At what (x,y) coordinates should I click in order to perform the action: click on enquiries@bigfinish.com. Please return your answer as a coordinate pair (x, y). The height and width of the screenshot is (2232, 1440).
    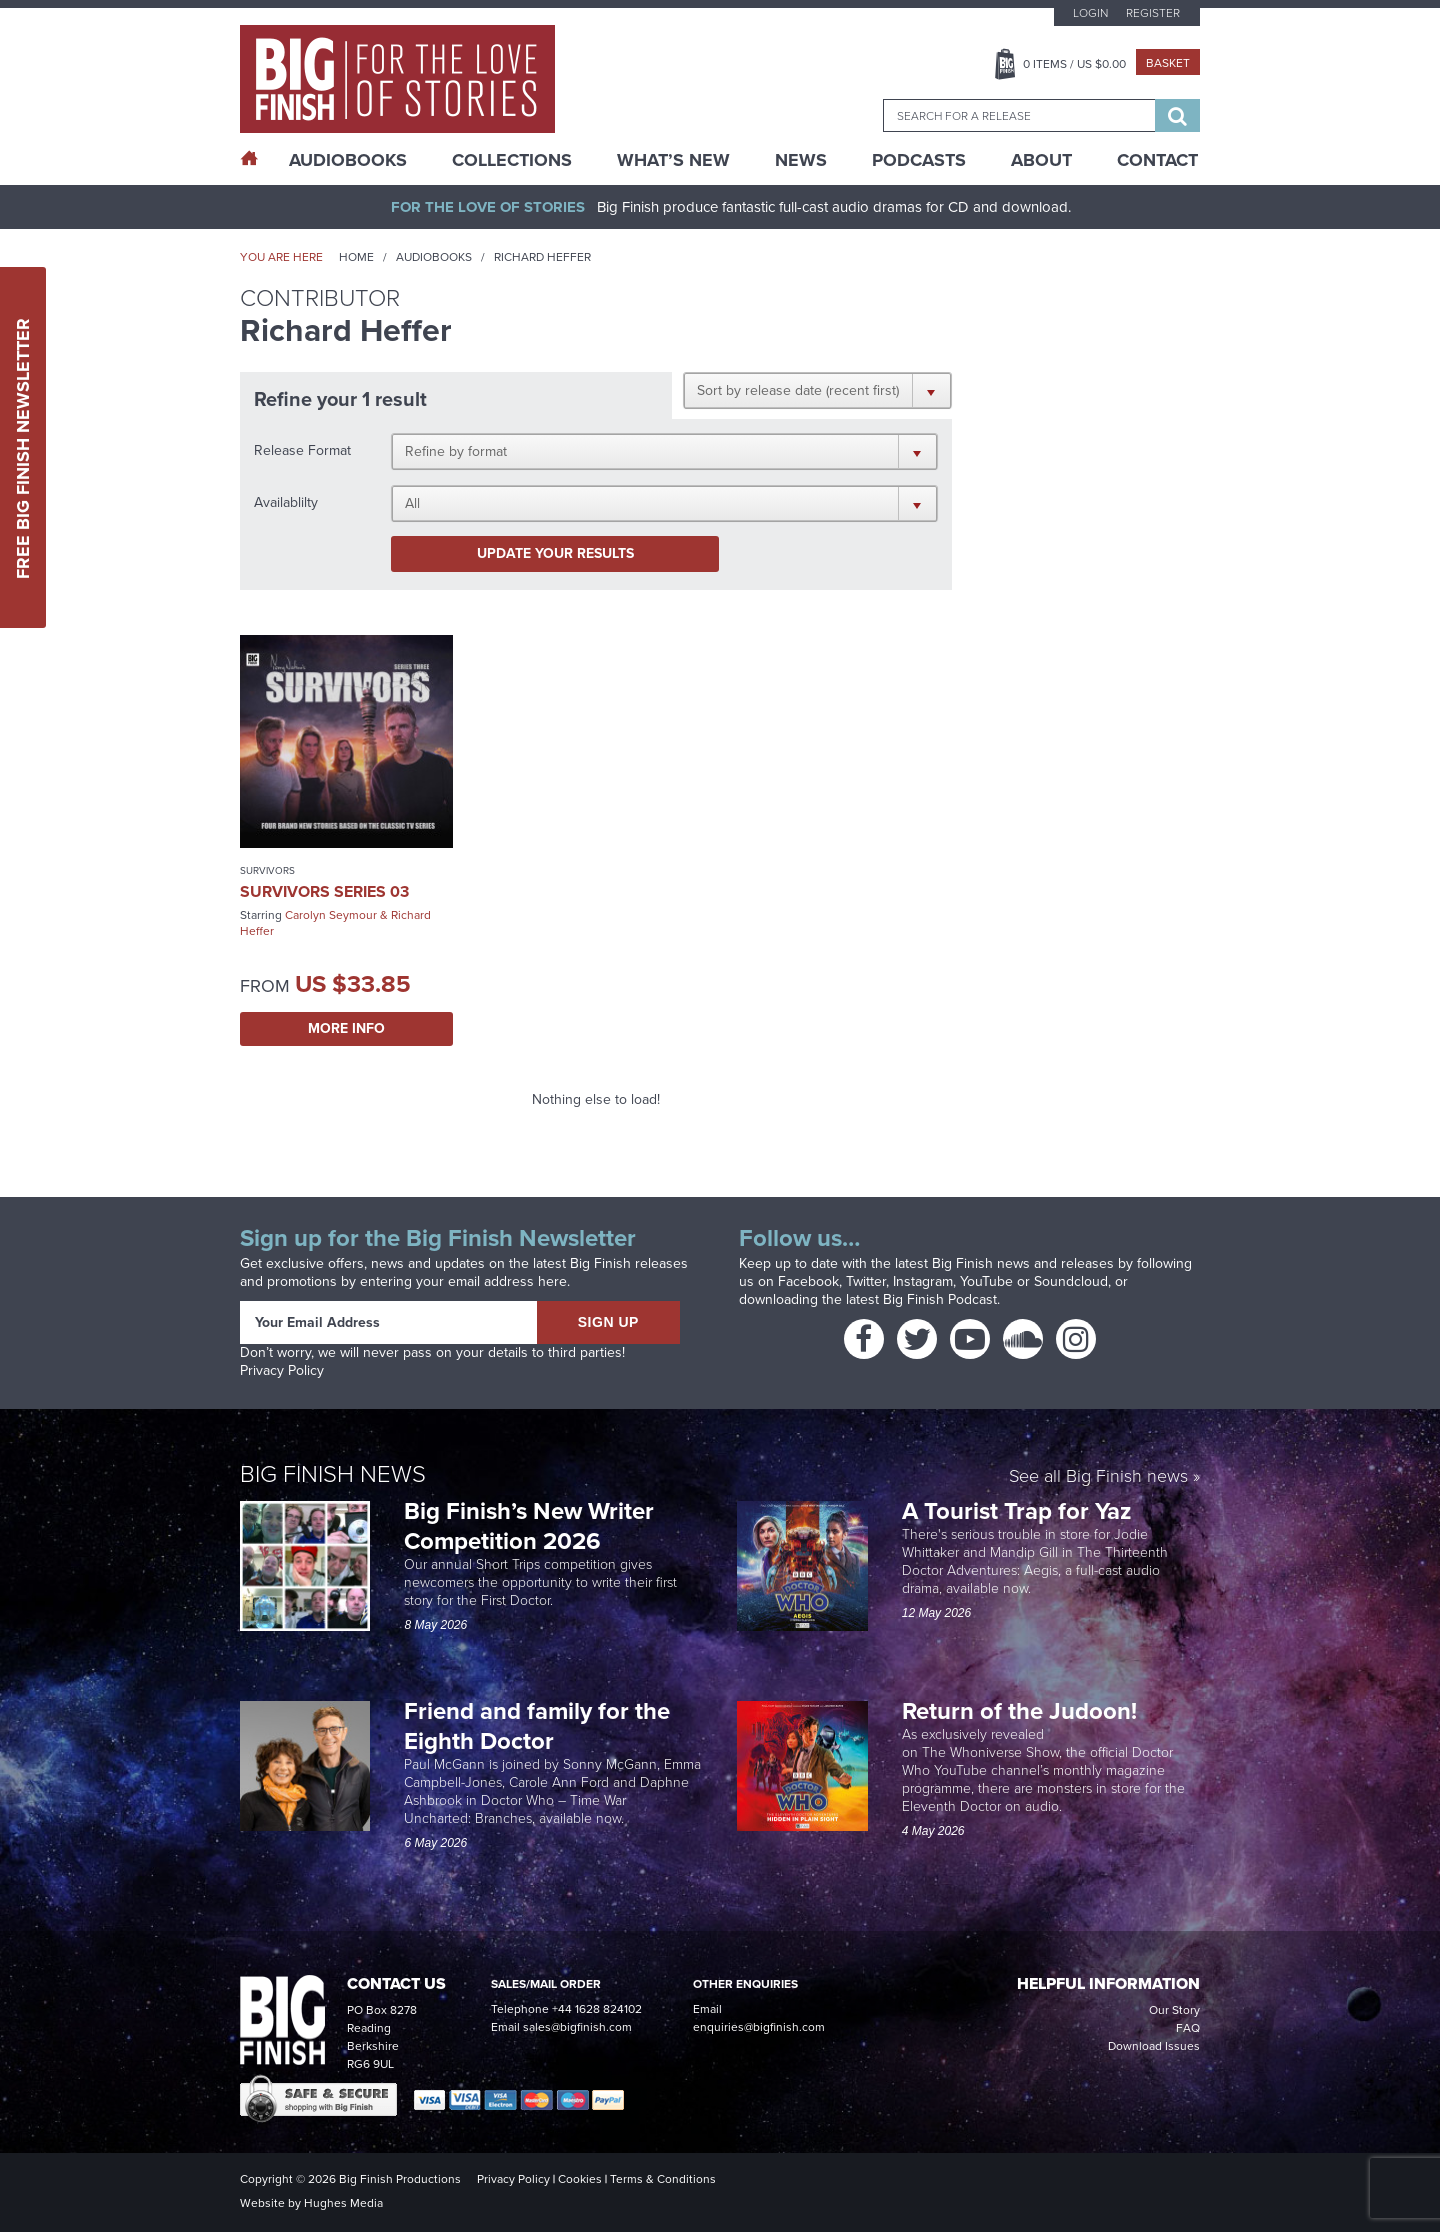
    Looking at the image, I should click on (759, 2027).